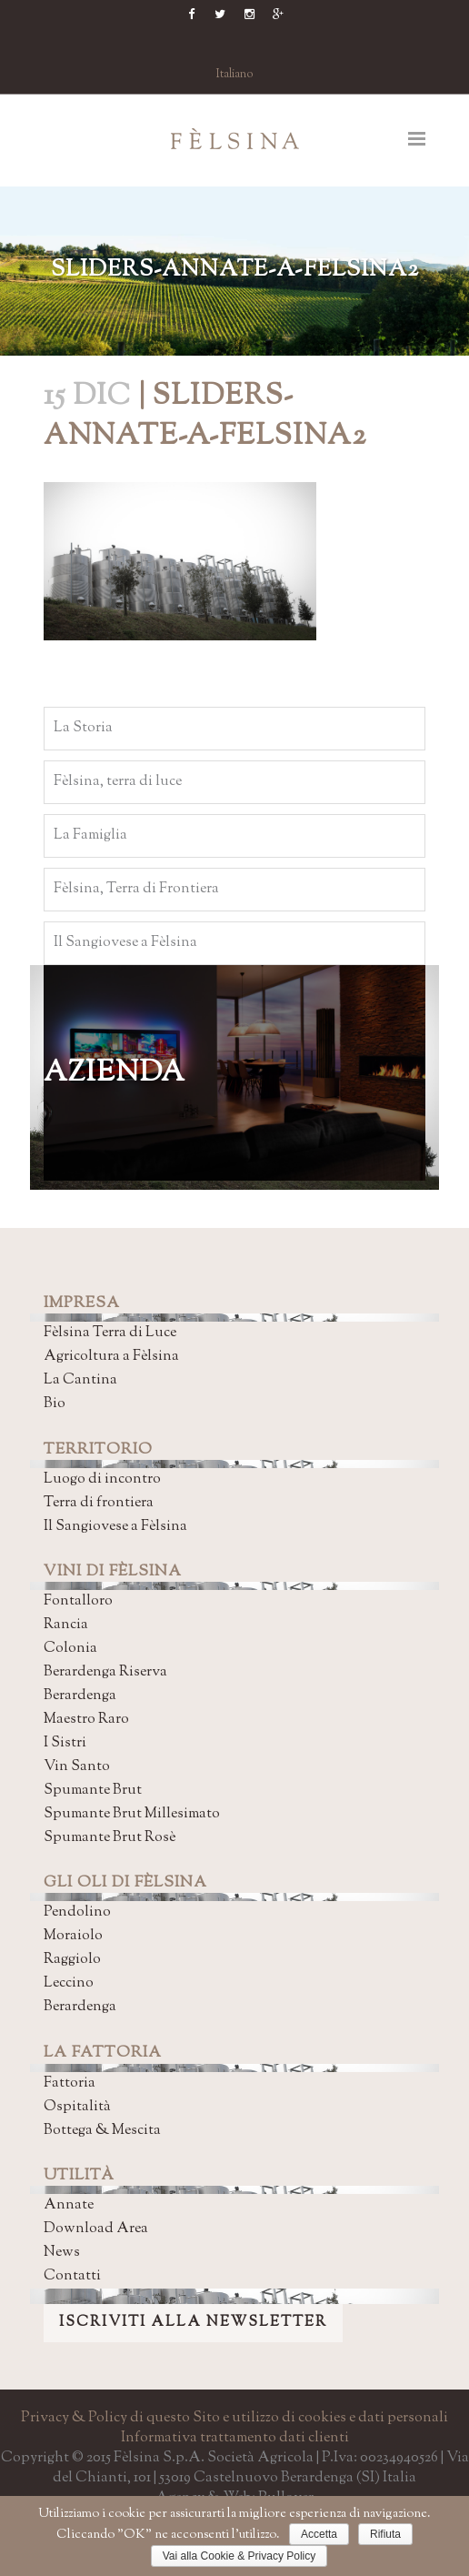 This screenshot has height=2576, width=469. I want to click on Fèlsina Terra di Luce, so click(110, 1333).